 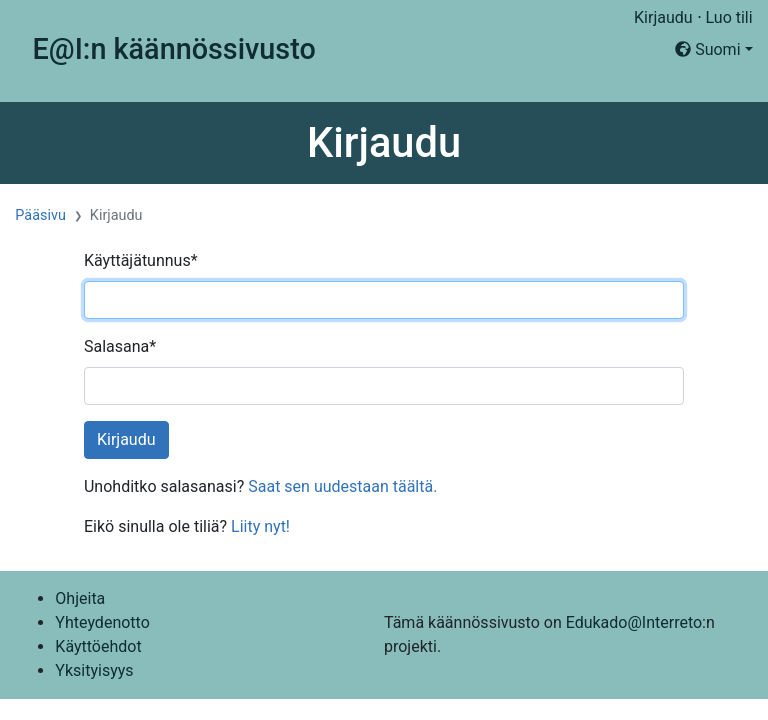 What do you see at coordinates (40, 215) in the screenshot?
I see `Pääsivu` at bounding box center [40, 215].